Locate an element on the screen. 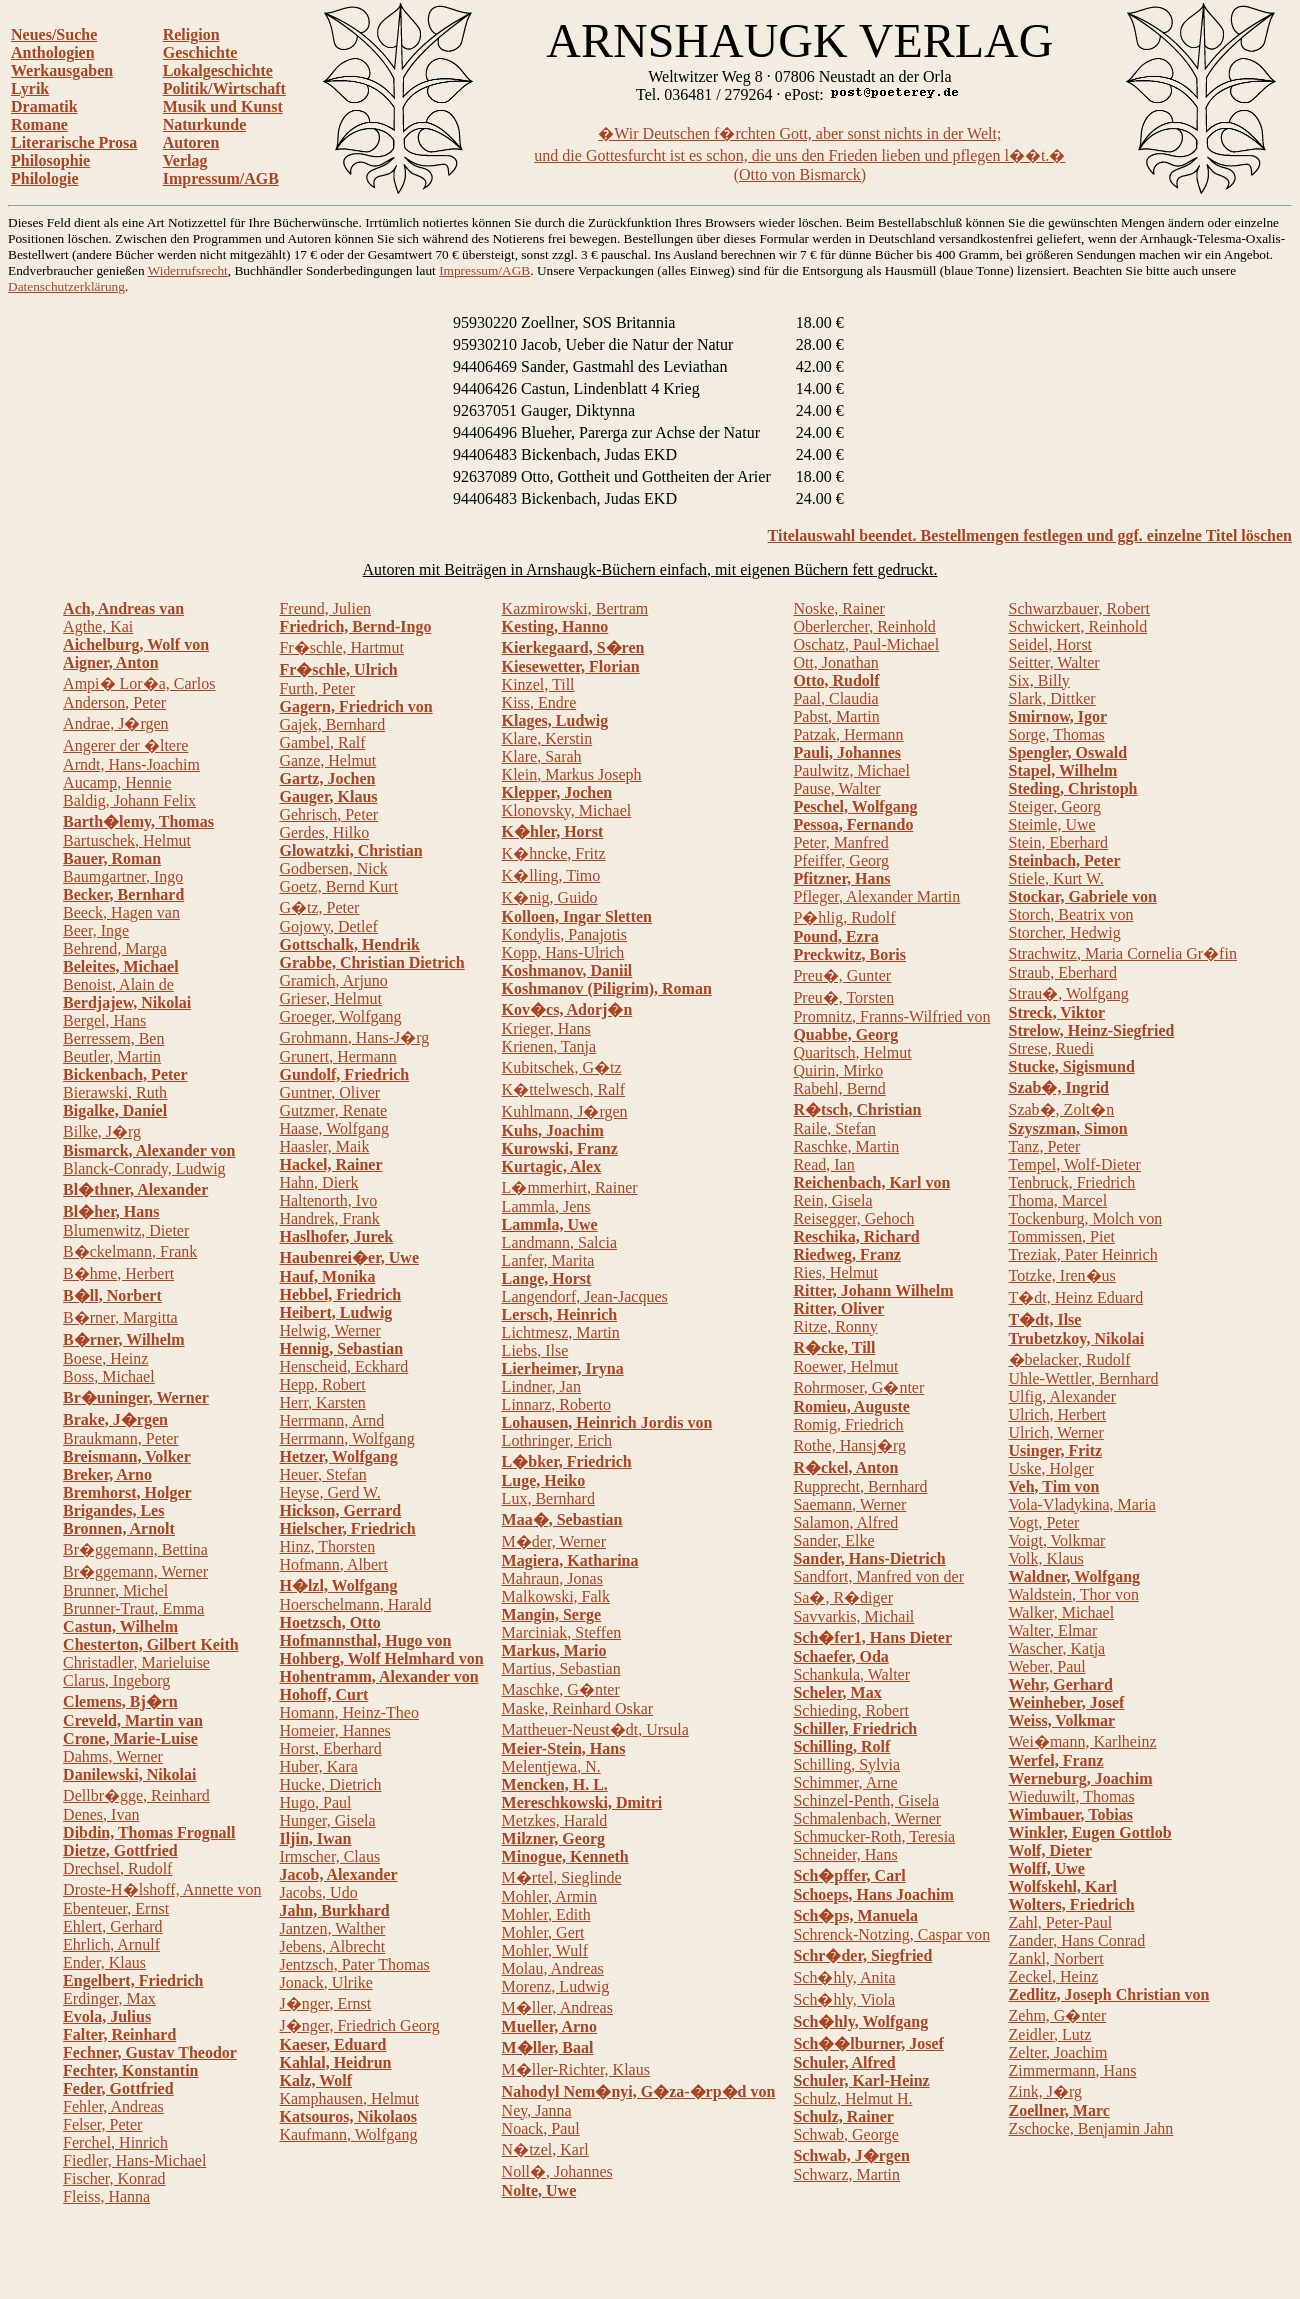 The width and height of the screenshot is (1300, 2299). Seitter, Walter is located at coordinates (1054, 662).